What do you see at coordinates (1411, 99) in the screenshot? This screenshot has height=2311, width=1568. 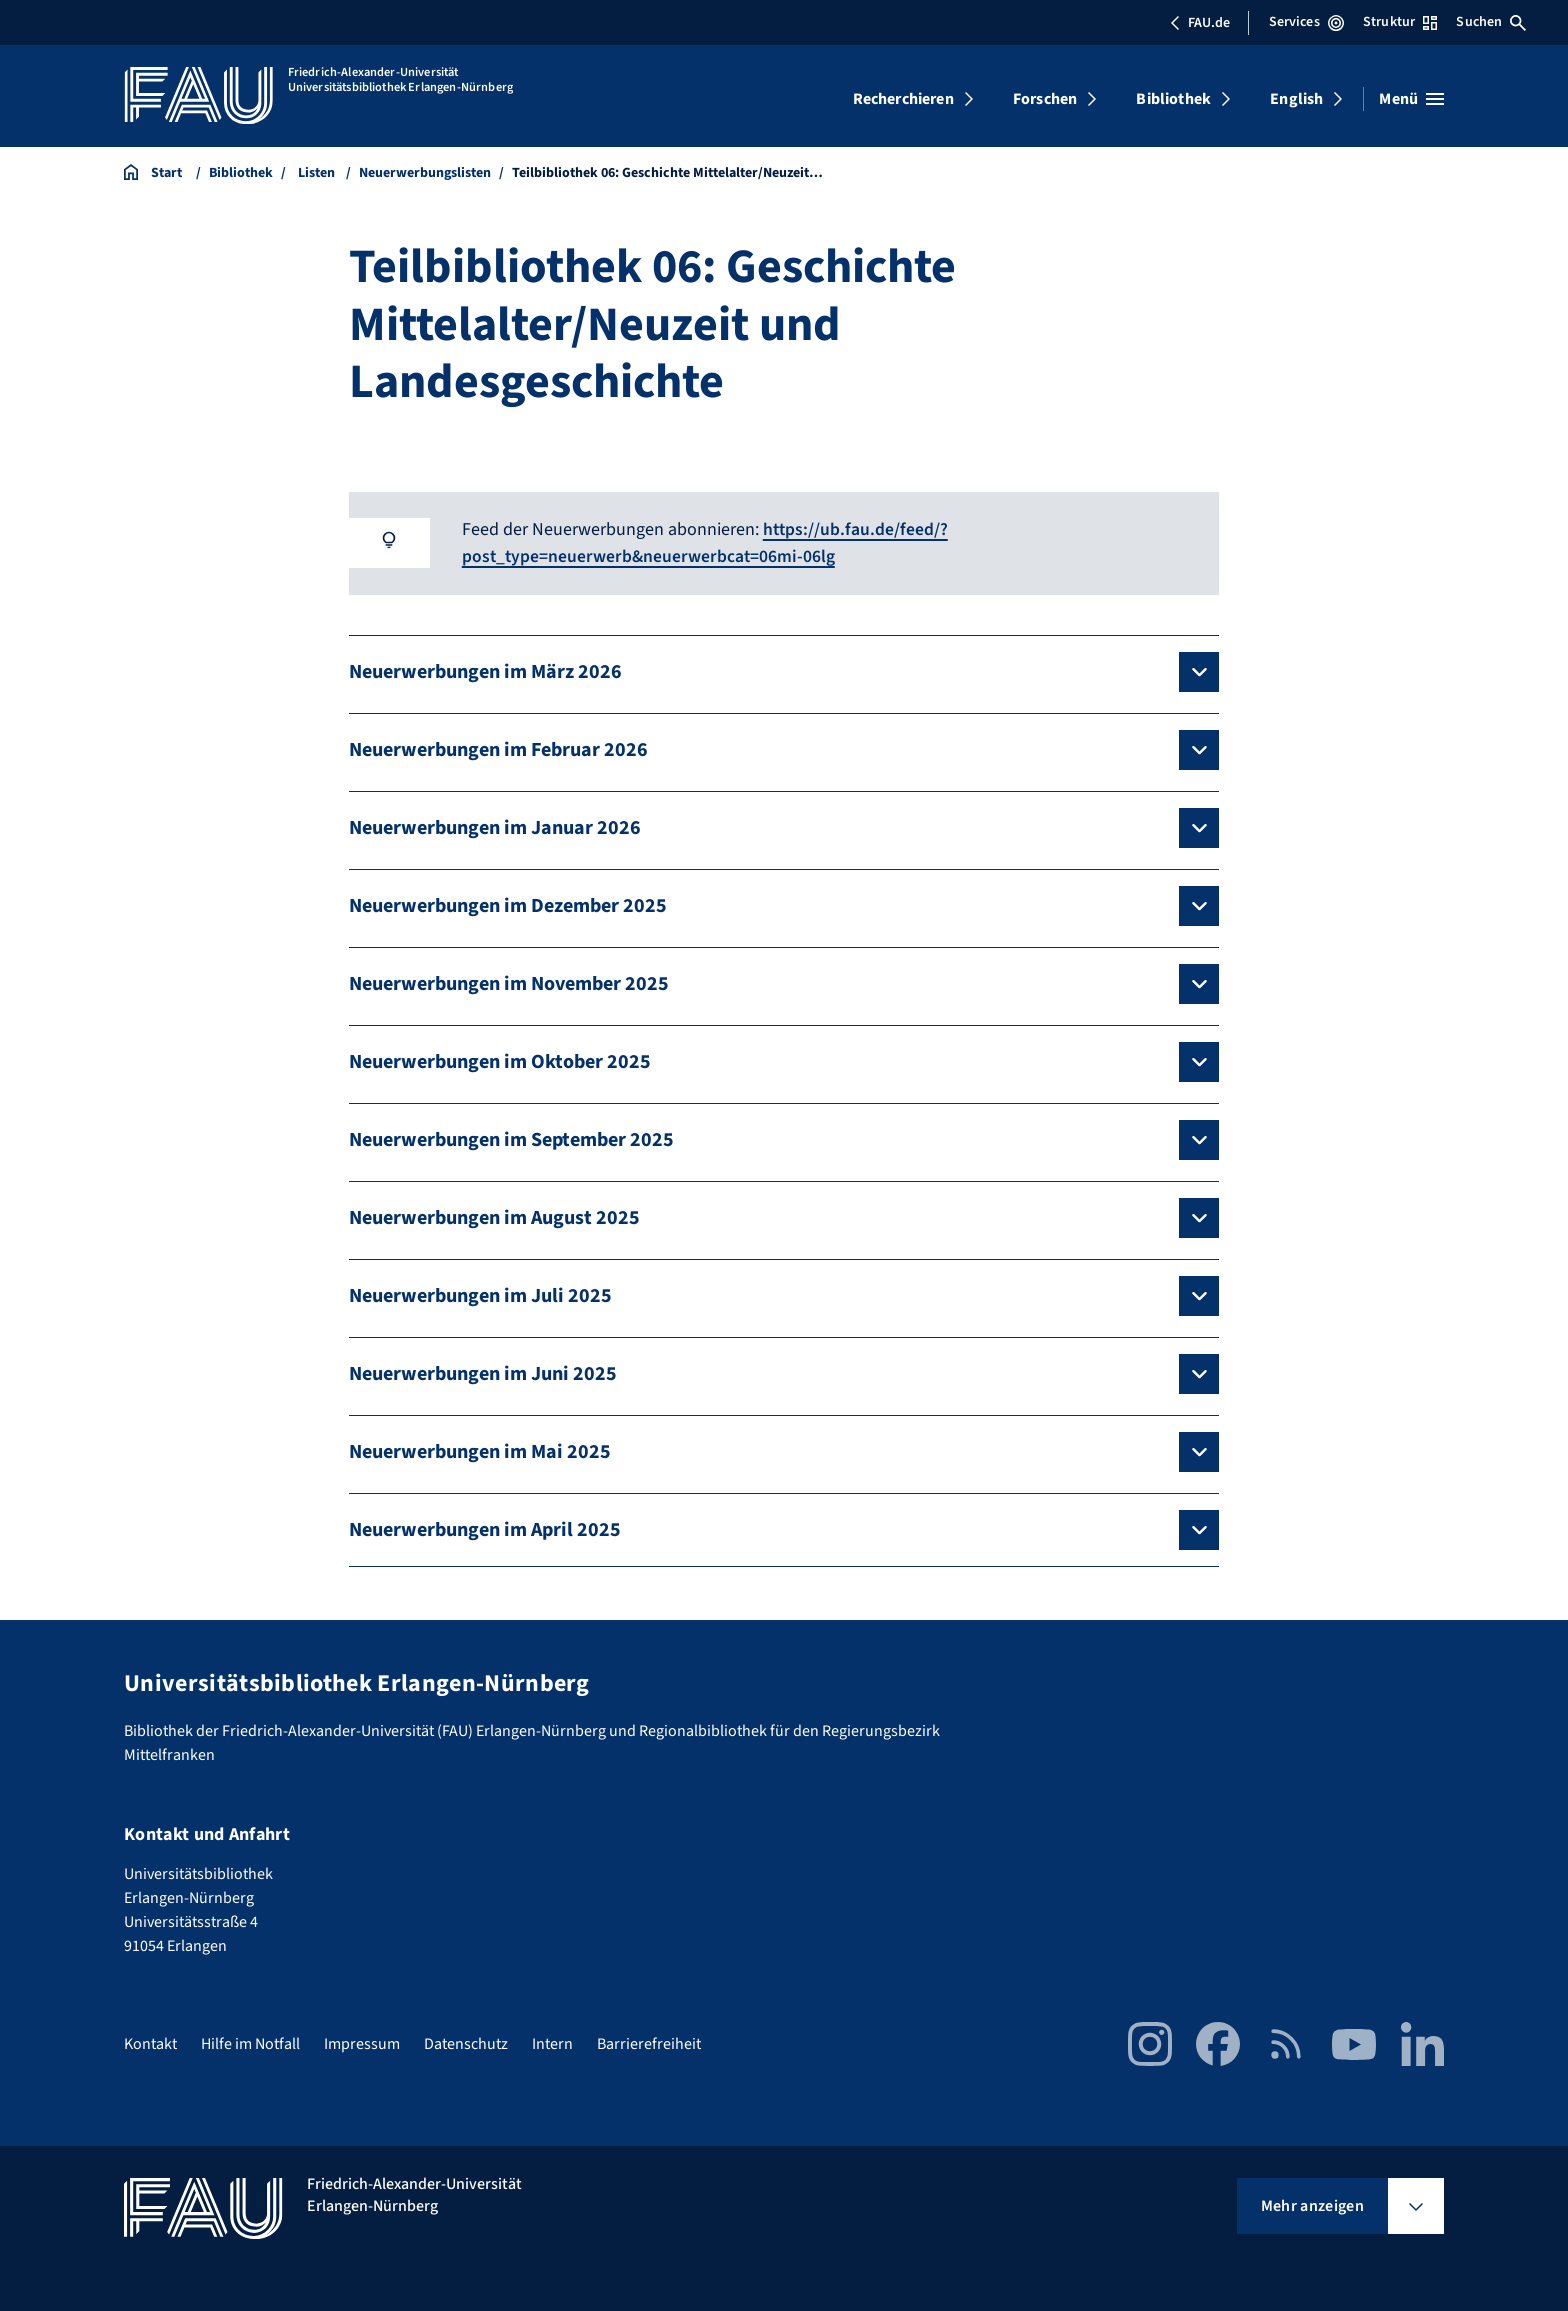 I see `[Menü öffnen]` at bounding box center [1411, 99].